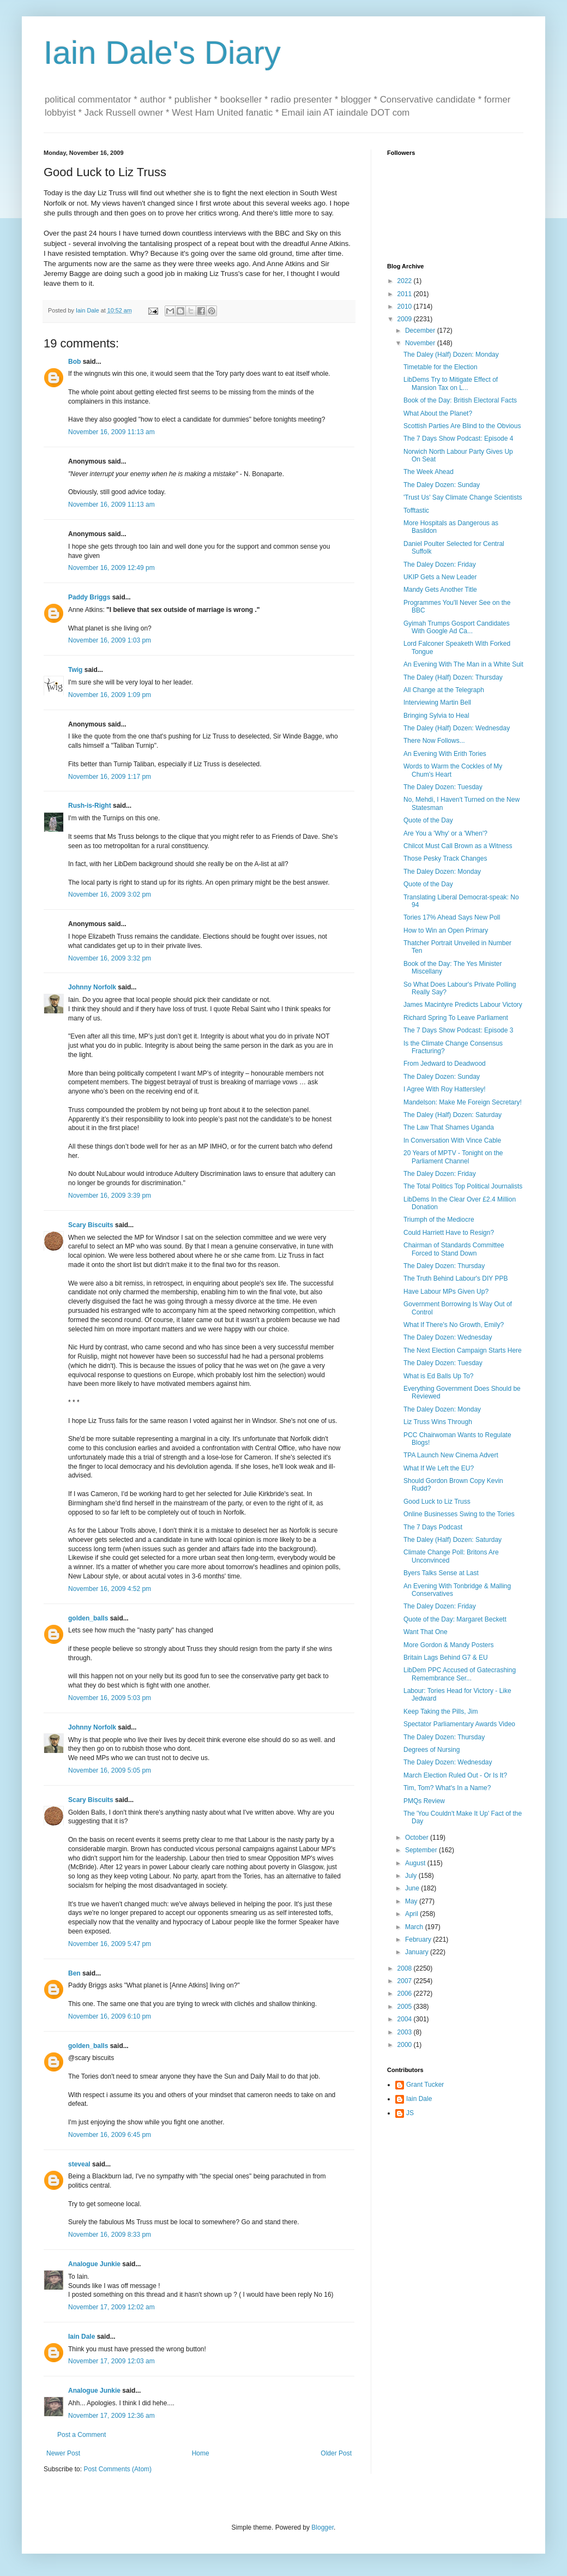 The height and width of the screenshot is (2576, 567). I want to click on The Next Election Campaign Starts Here, so click(462, 1350).